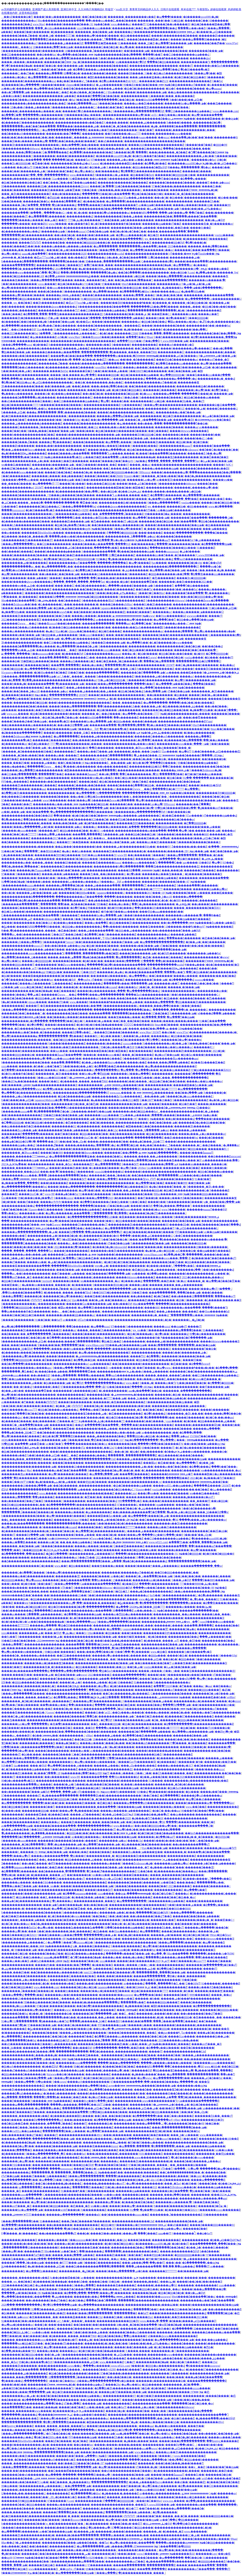  Describe the element at coordinates (64, 585) in the screenshot. I see `���˹���Ů` at that location.